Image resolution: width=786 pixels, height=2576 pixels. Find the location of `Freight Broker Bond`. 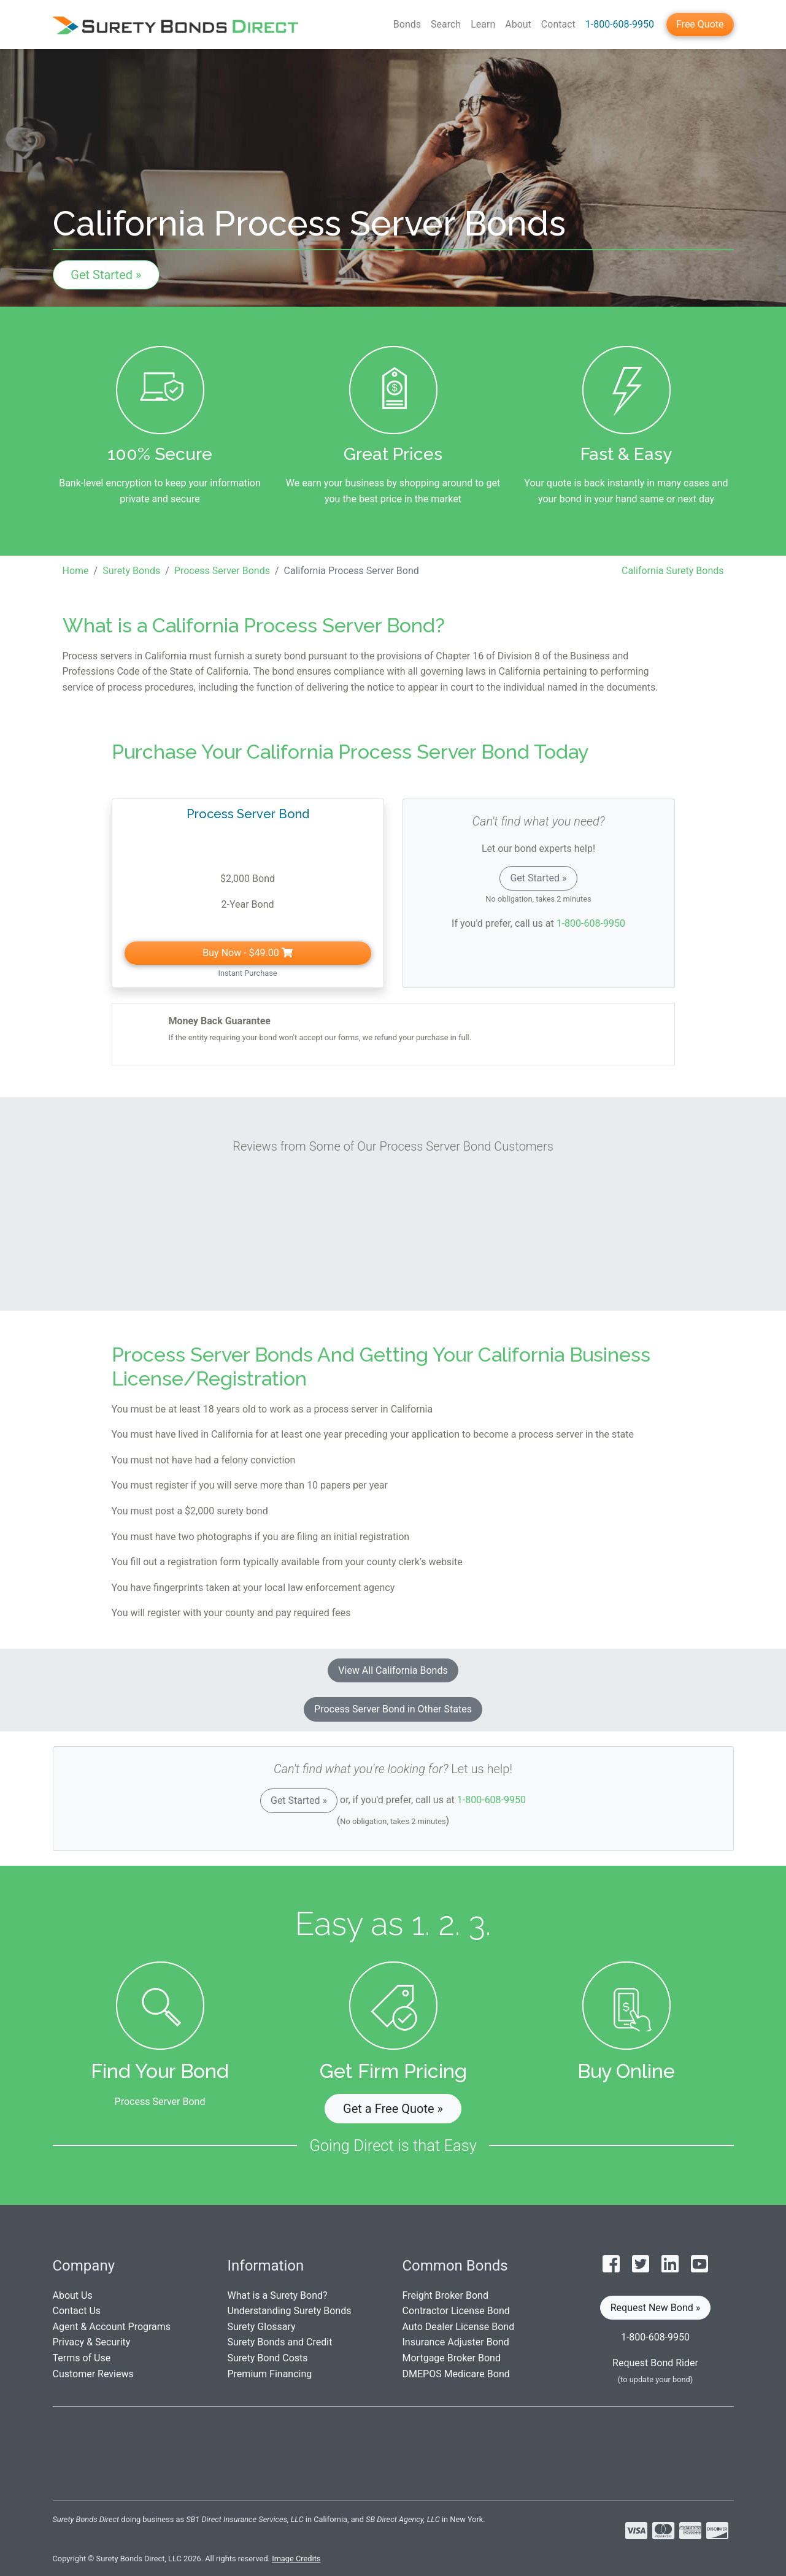

Freight Broker Bond is located at coordinates (445, 2295).